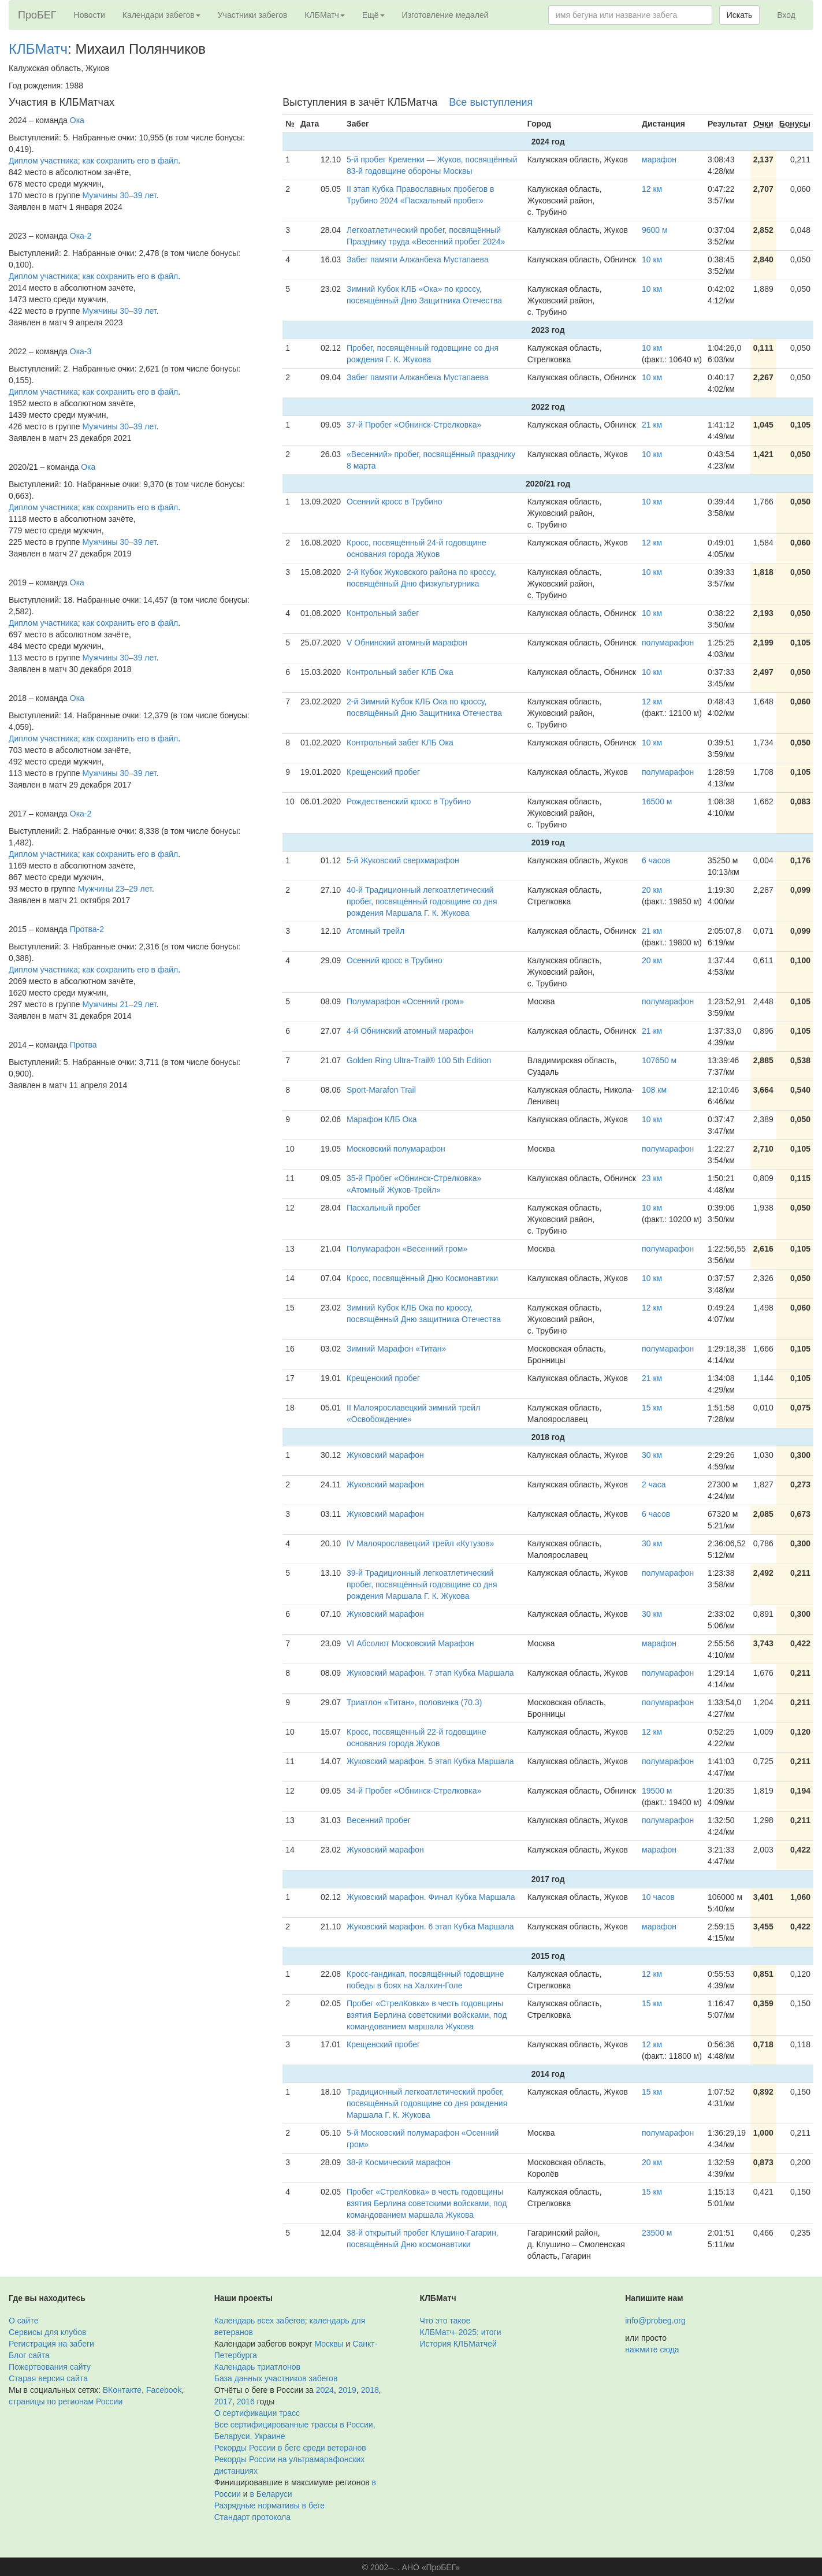 The width and height of the screenshot is (822, 2576). I want to click on марафон, so click(659, 159).